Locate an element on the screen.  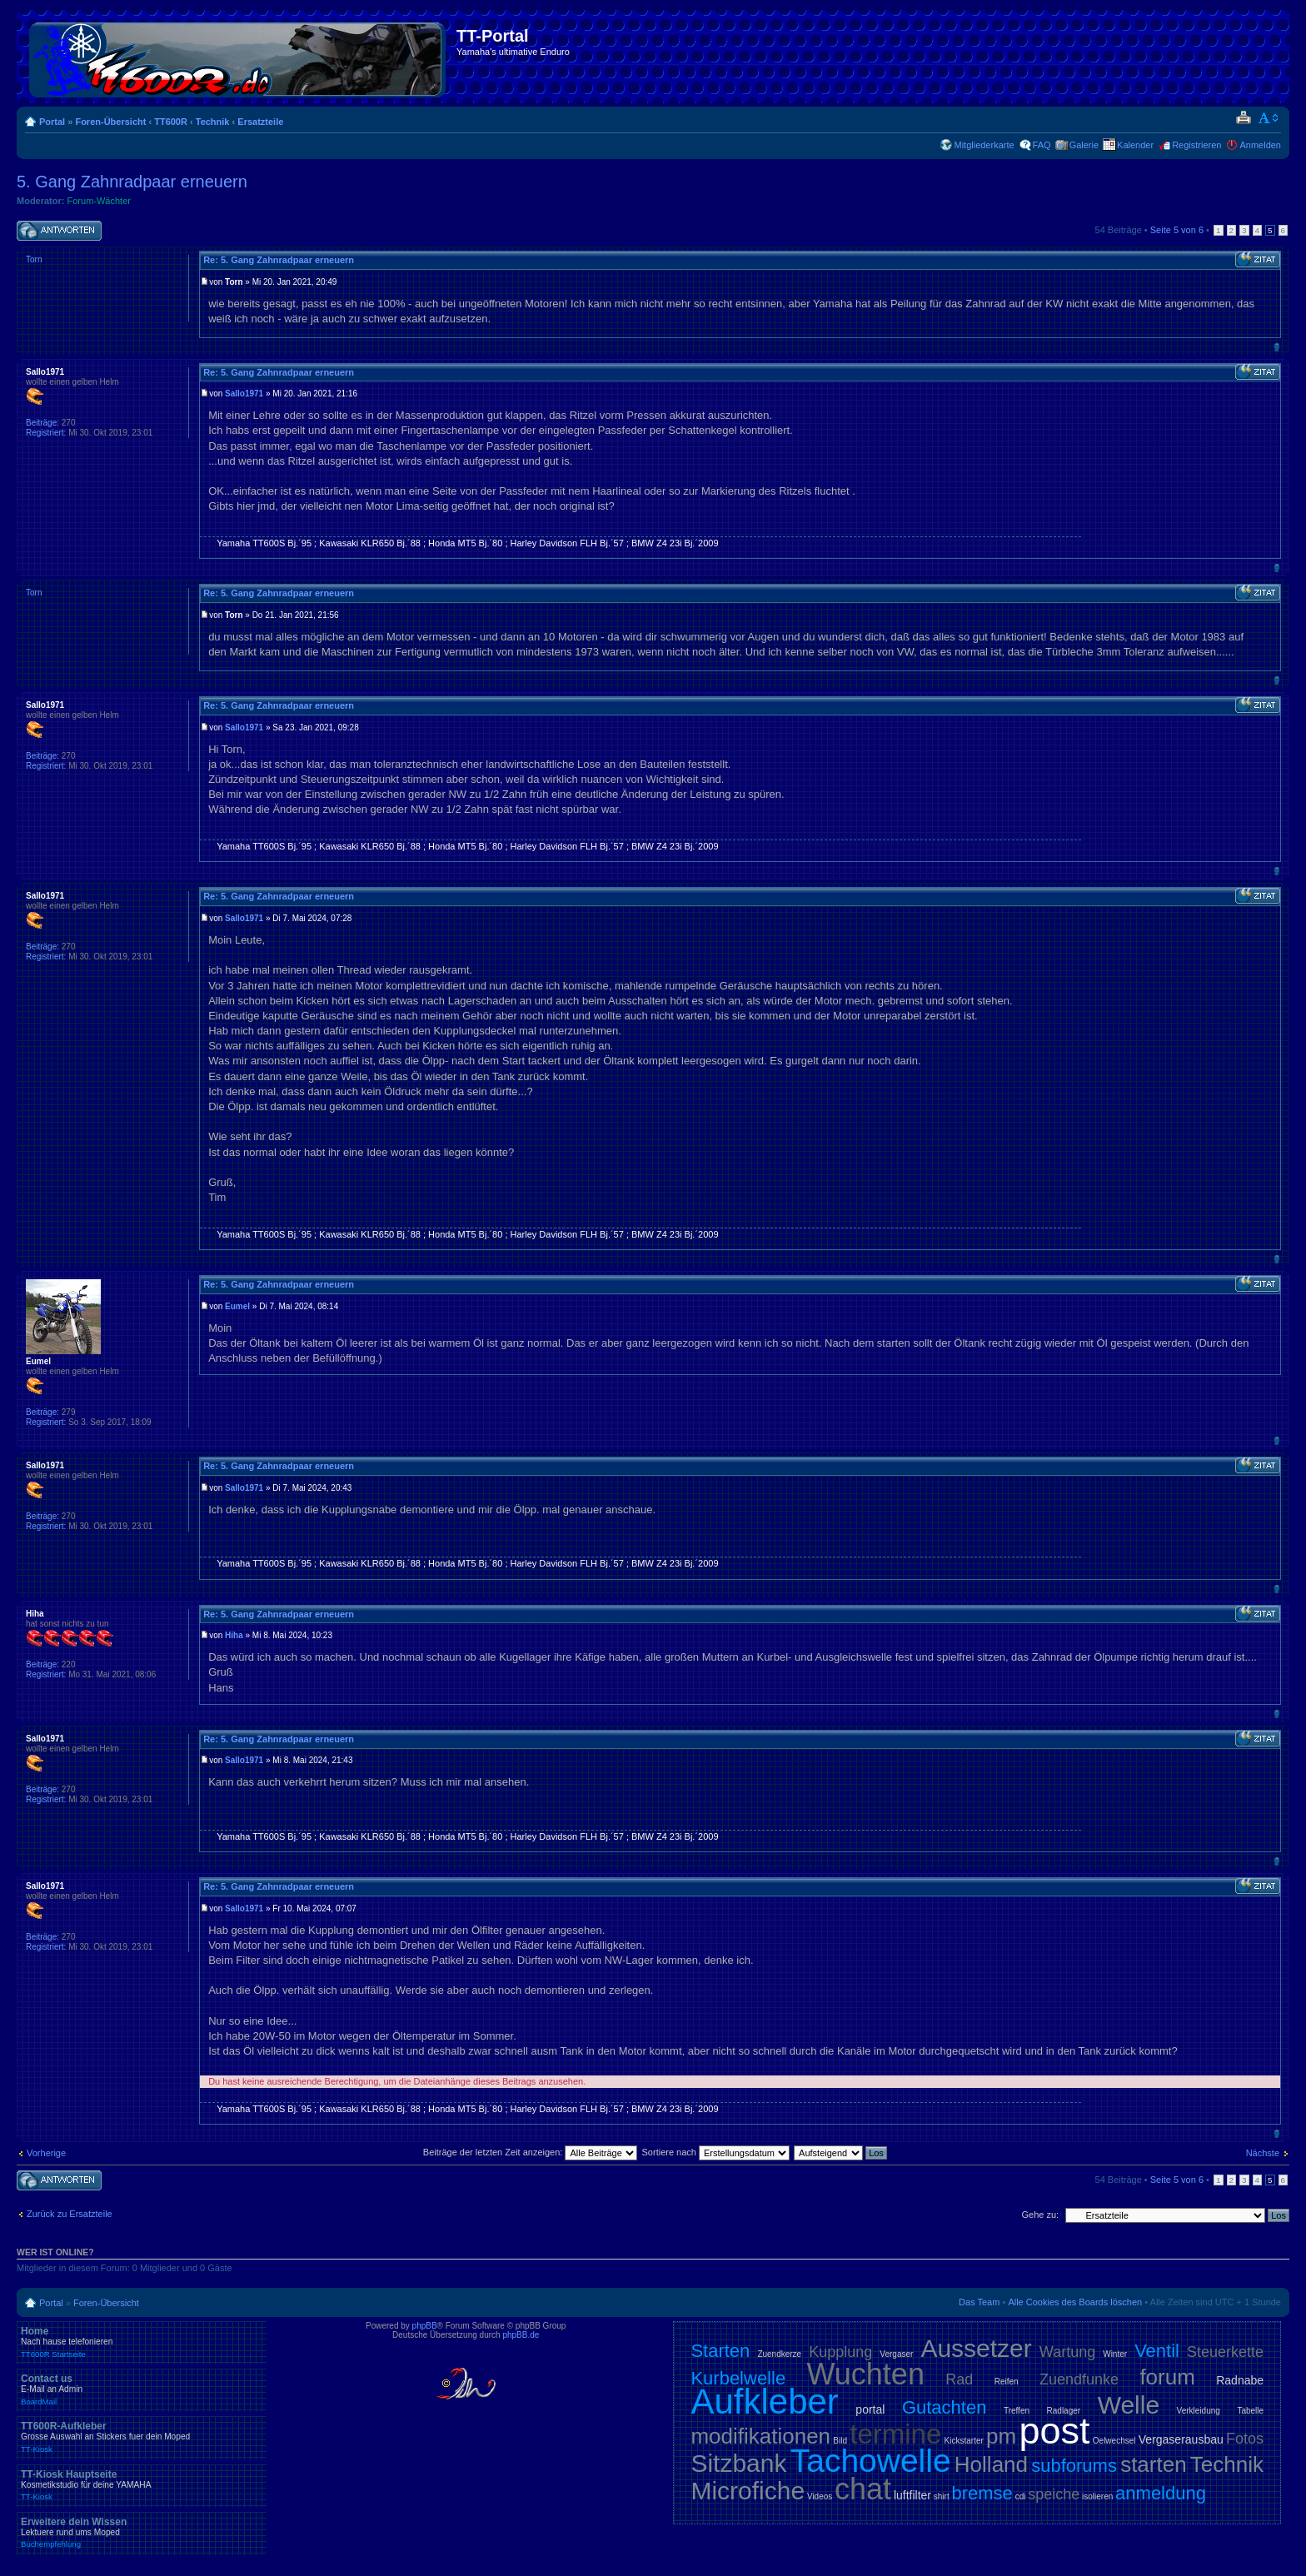
Das Team is located at coordinates (979, 2302).